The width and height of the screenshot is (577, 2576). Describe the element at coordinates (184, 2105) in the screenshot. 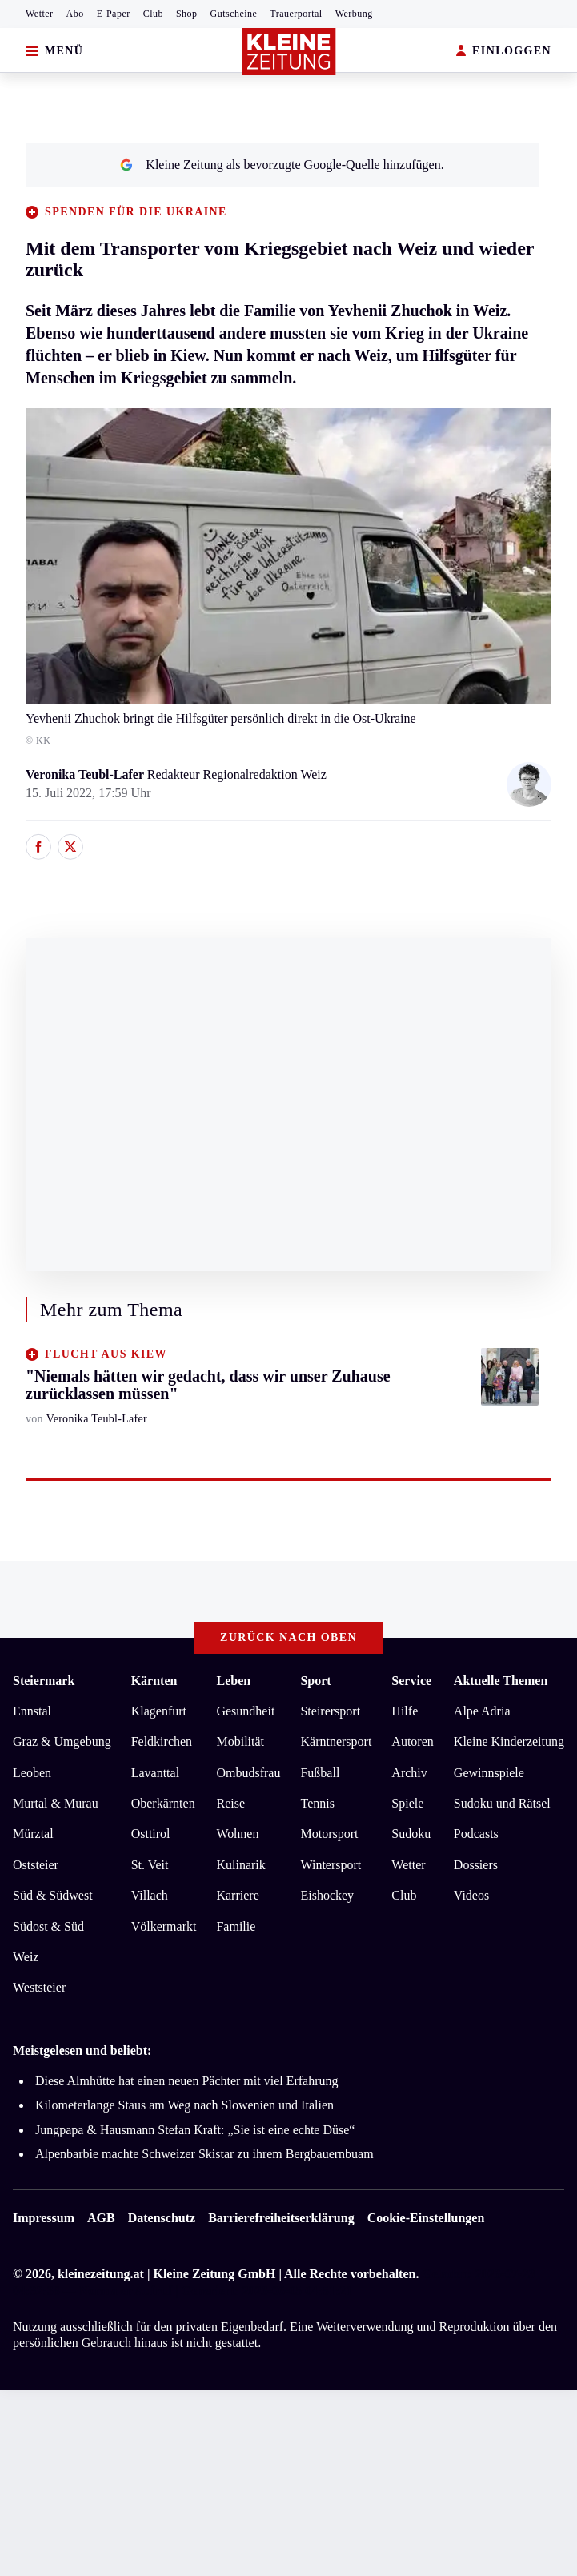

I see `Kilometerlange Staus am Weg nach Slowenien und Italien` at that location.